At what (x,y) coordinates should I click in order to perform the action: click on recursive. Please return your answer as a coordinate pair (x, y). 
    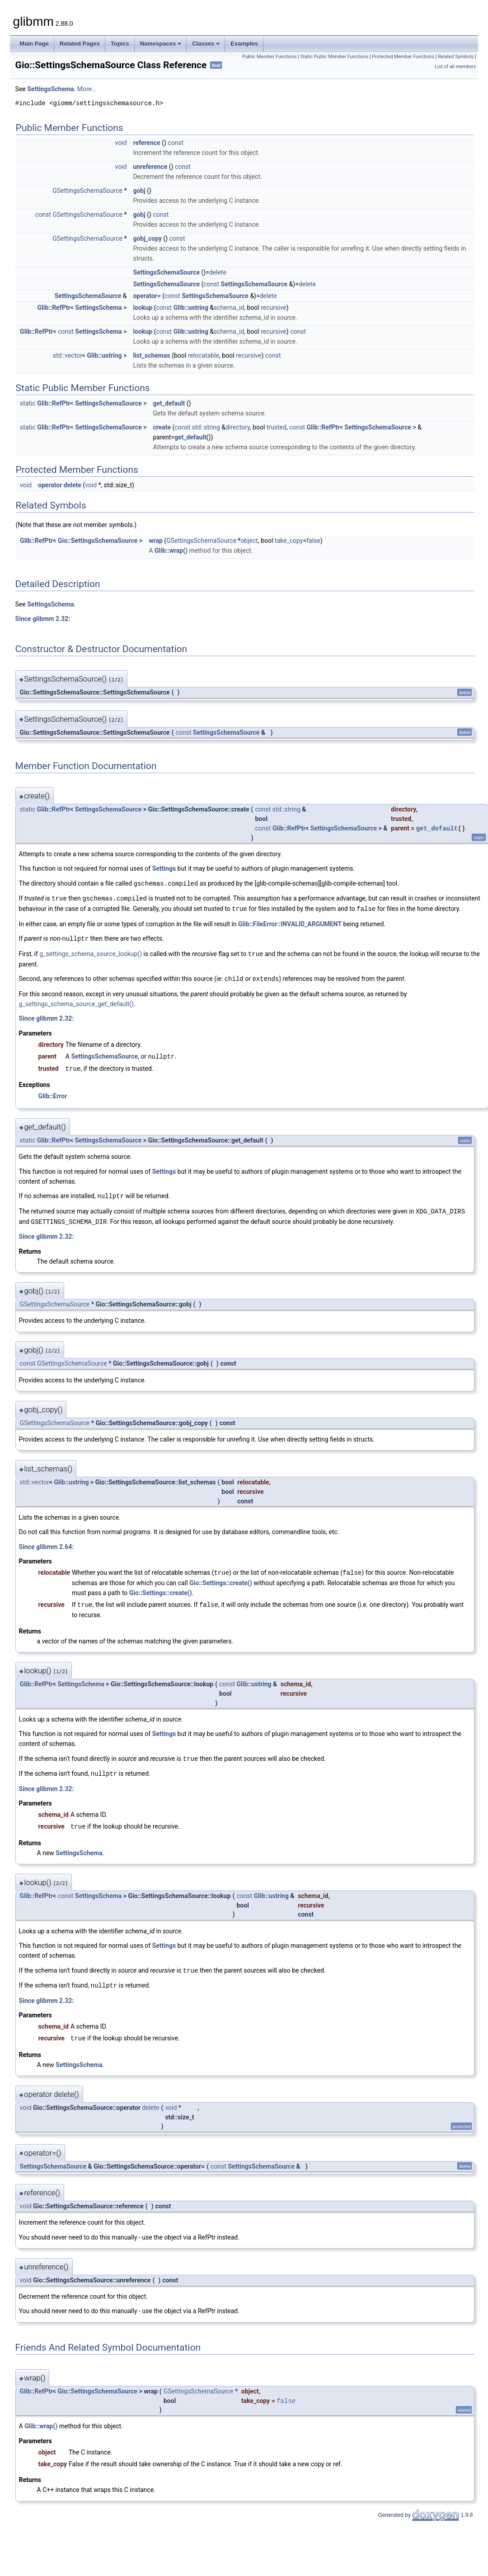
    Looking at the image, I should click on (273, 307).